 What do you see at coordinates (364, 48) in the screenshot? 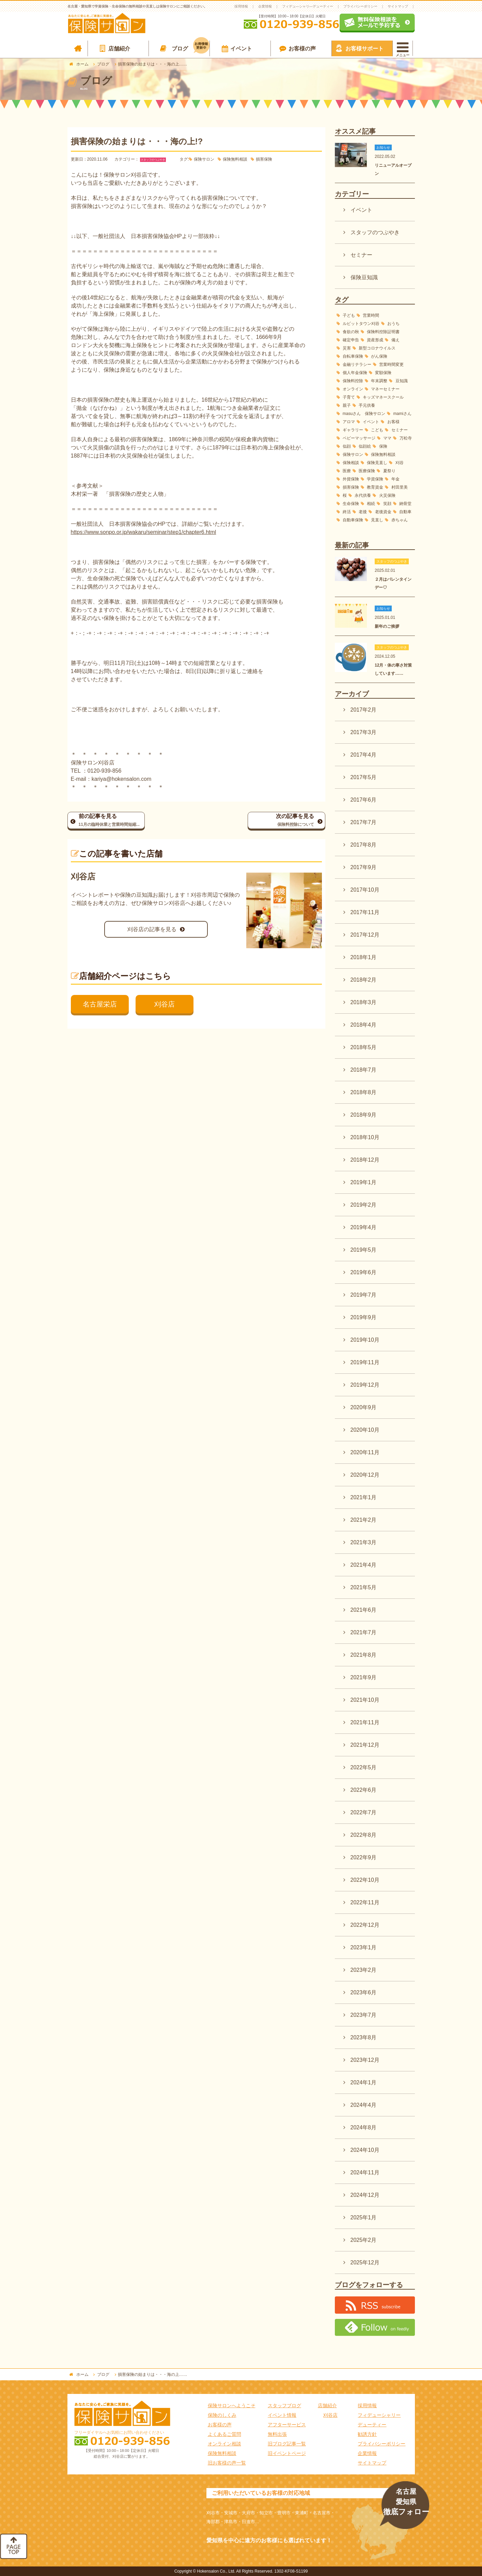
I see `お客様サポート` at bounding box center [364, 48].